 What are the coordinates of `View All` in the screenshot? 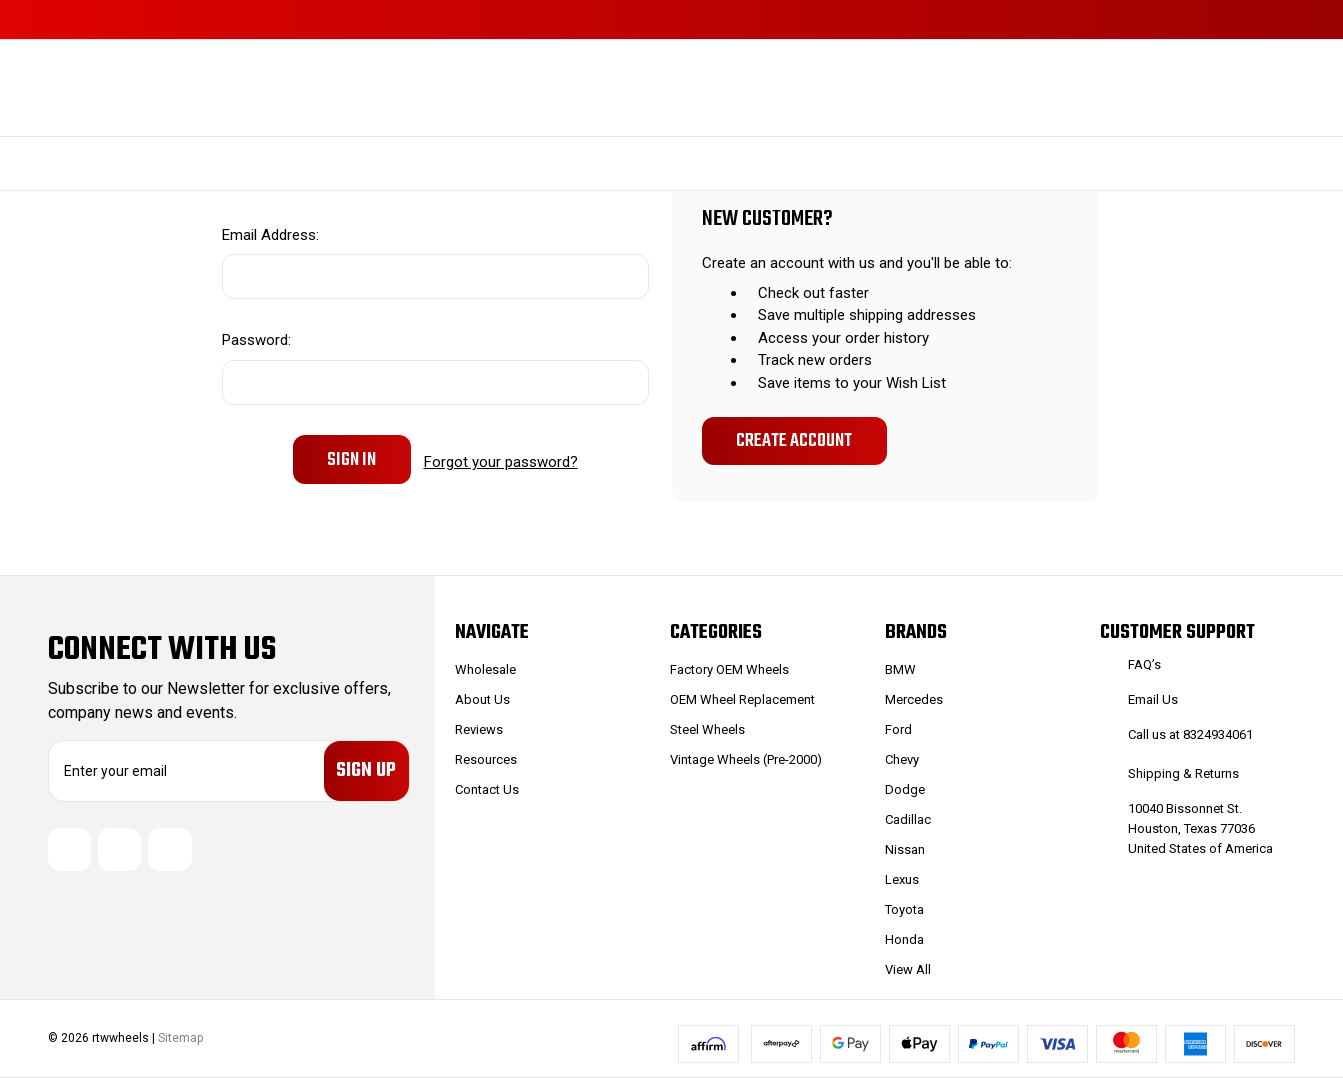 It's located at (908, 969).